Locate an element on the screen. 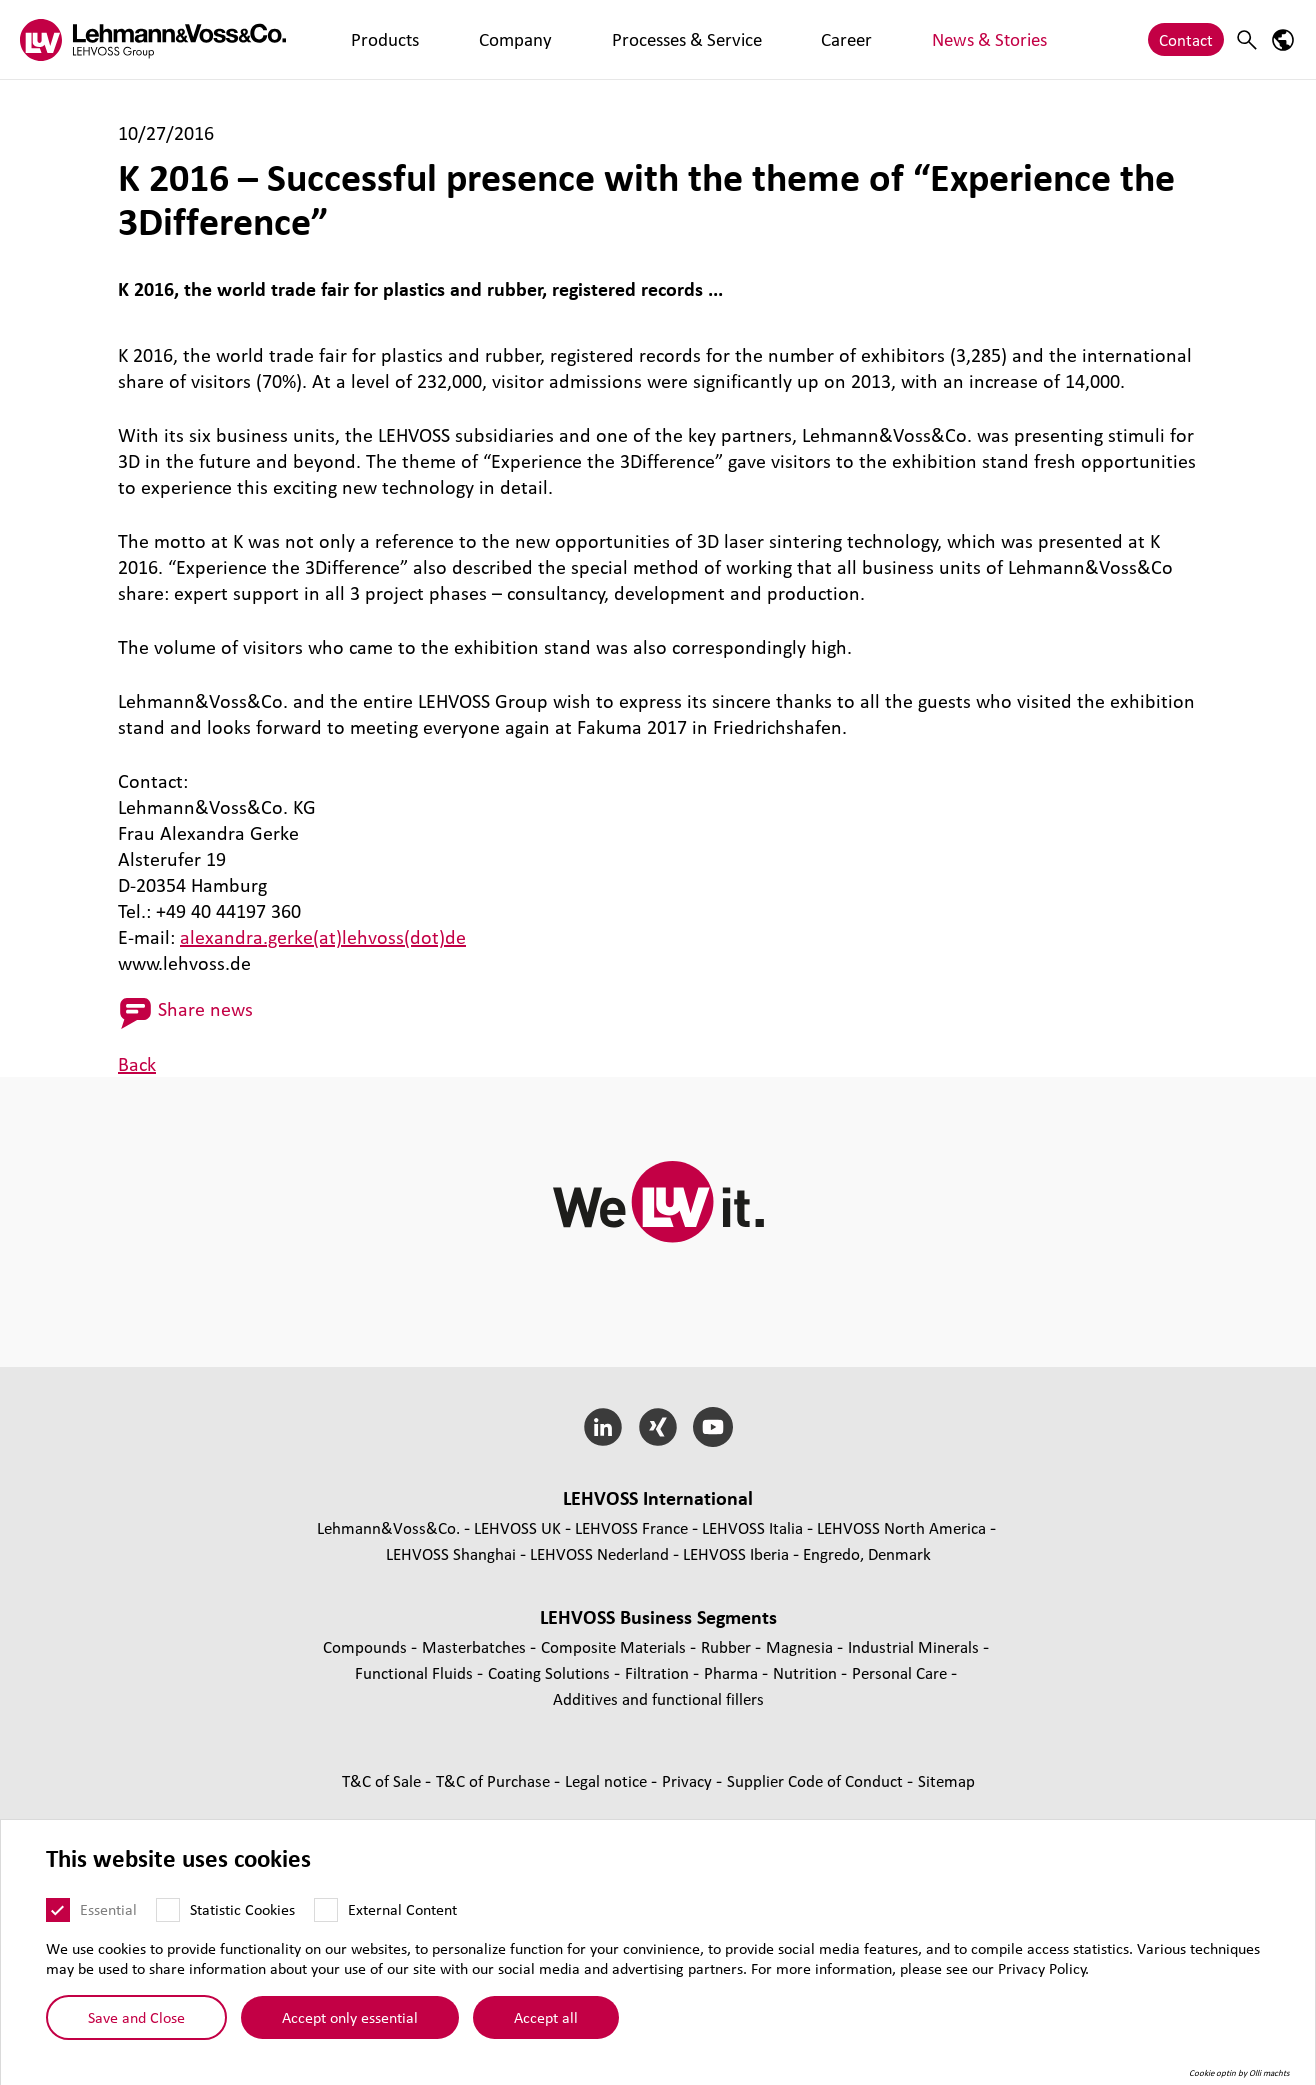  Processes & Service is located at coordinates (572, 39).